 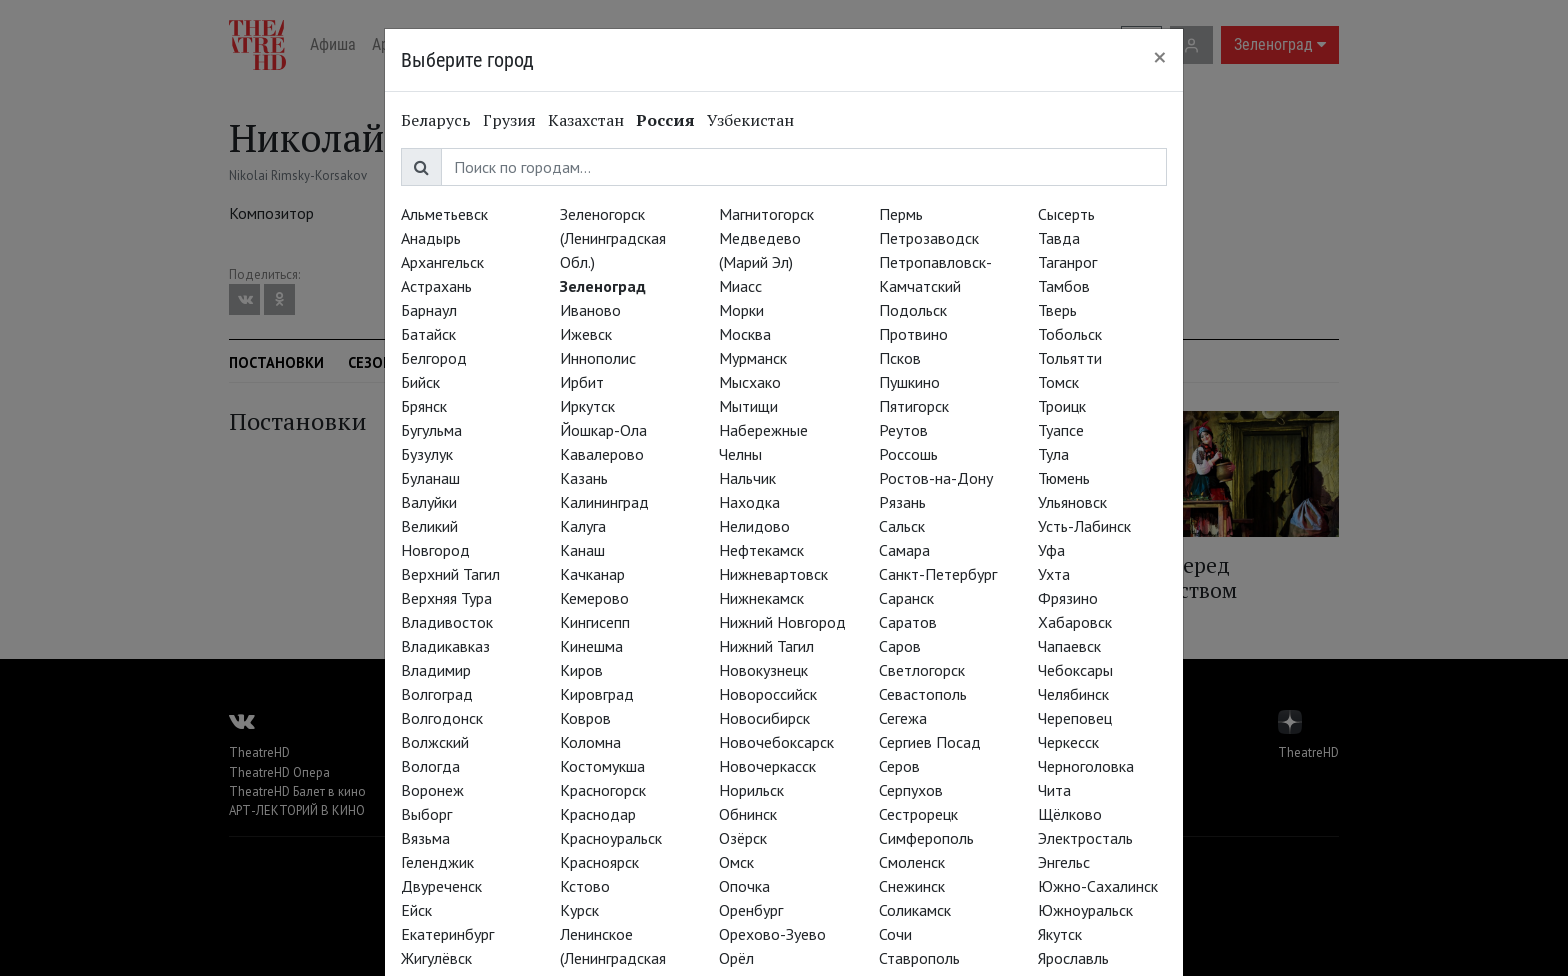 I want to click on Саратов, so click(x=908, y=622).